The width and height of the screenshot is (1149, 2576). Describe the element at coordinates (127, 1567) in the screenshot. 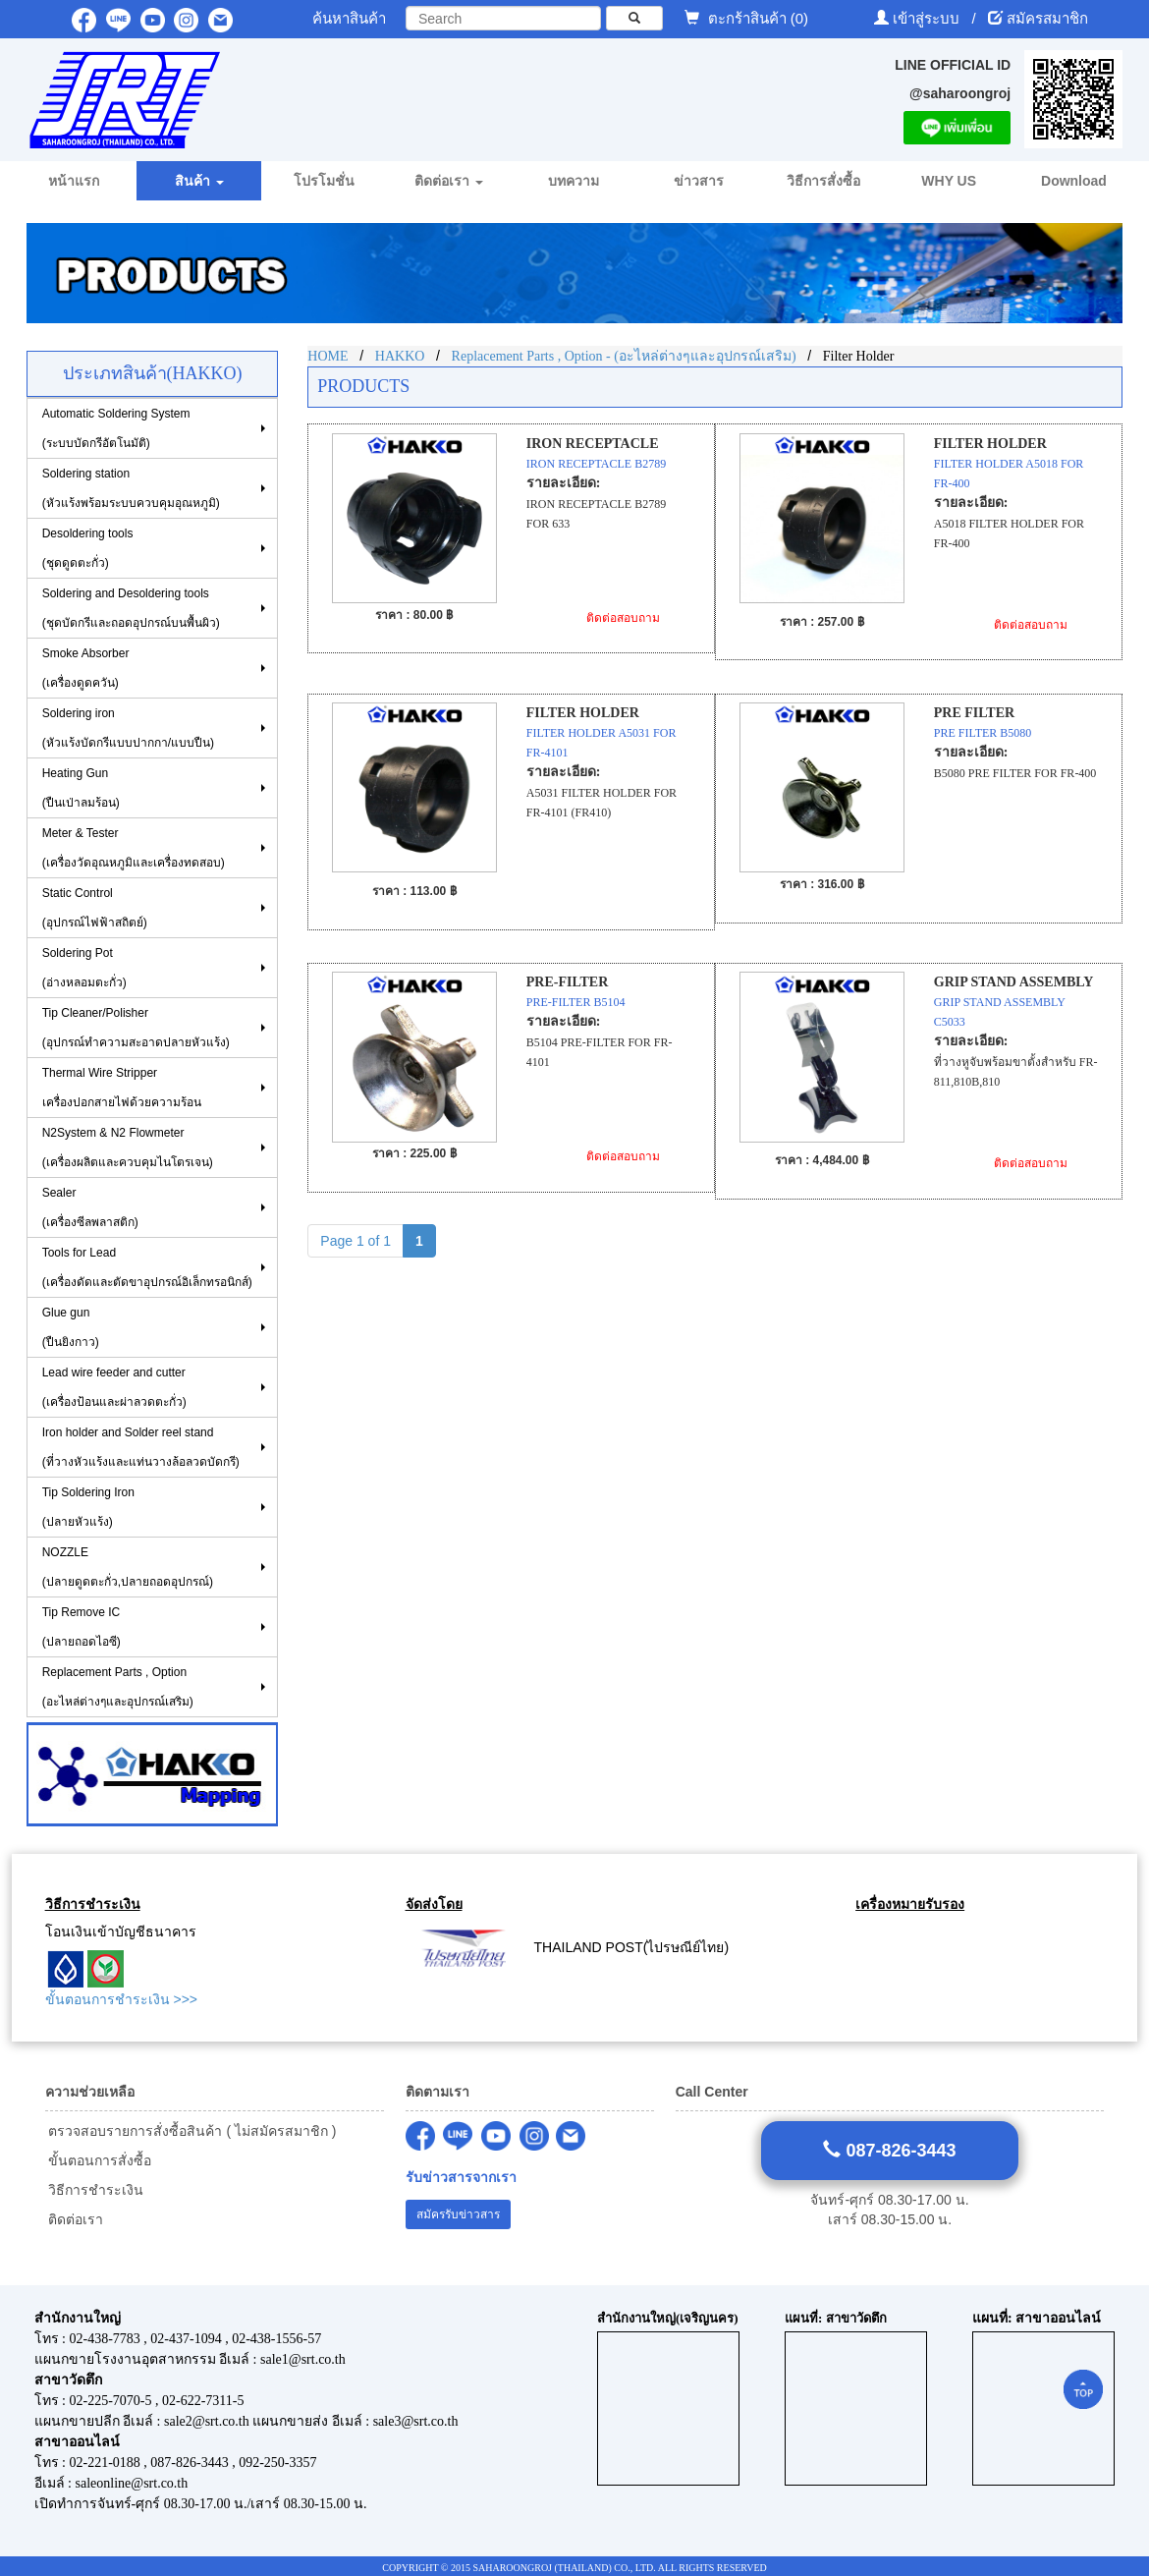

I see `NOZZLE (ปลายดูดตะกั่ว,ปลายถอดอุปกรณ์)` at that location.